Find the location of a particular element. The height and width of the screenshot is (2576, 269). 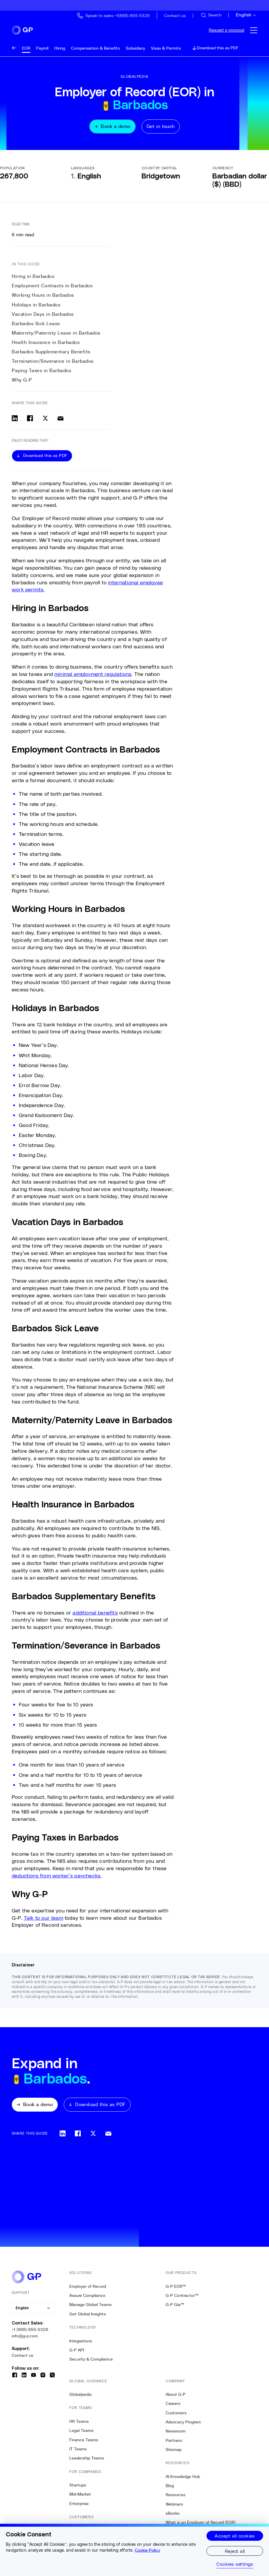

Webinars is located at coordinates (174, 2508).